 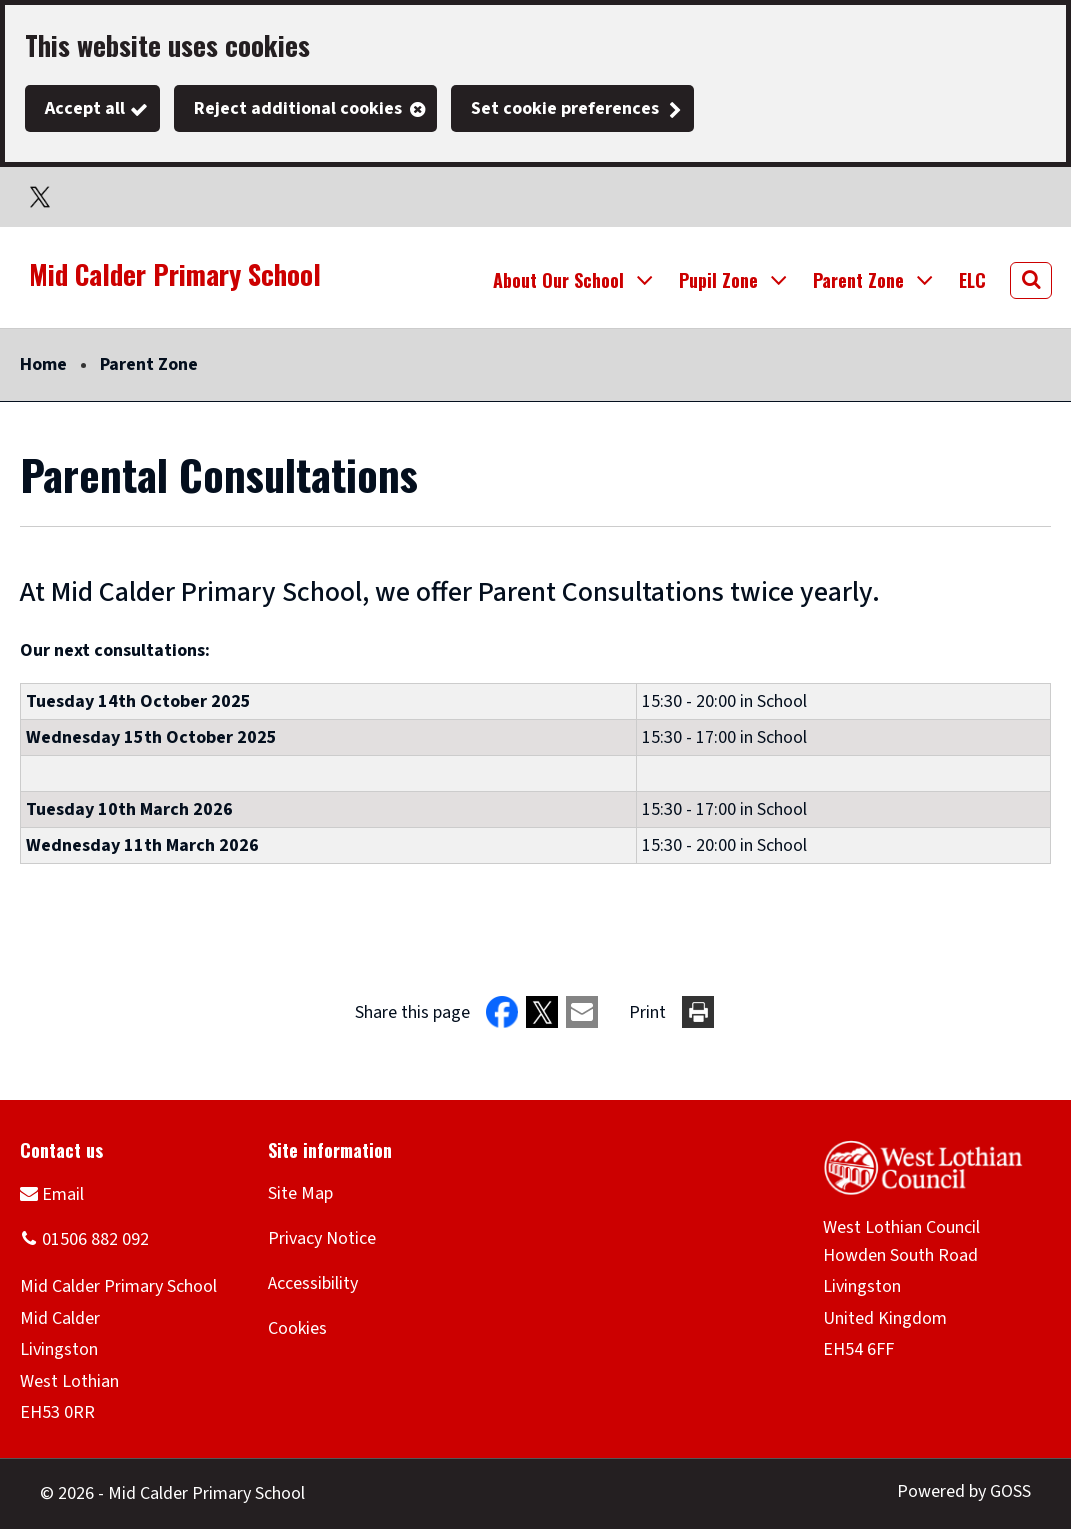 What do you see at coordinates (297, 1328) in the screenshot?
I see `Cookies` at bounding box center [297, 1328].